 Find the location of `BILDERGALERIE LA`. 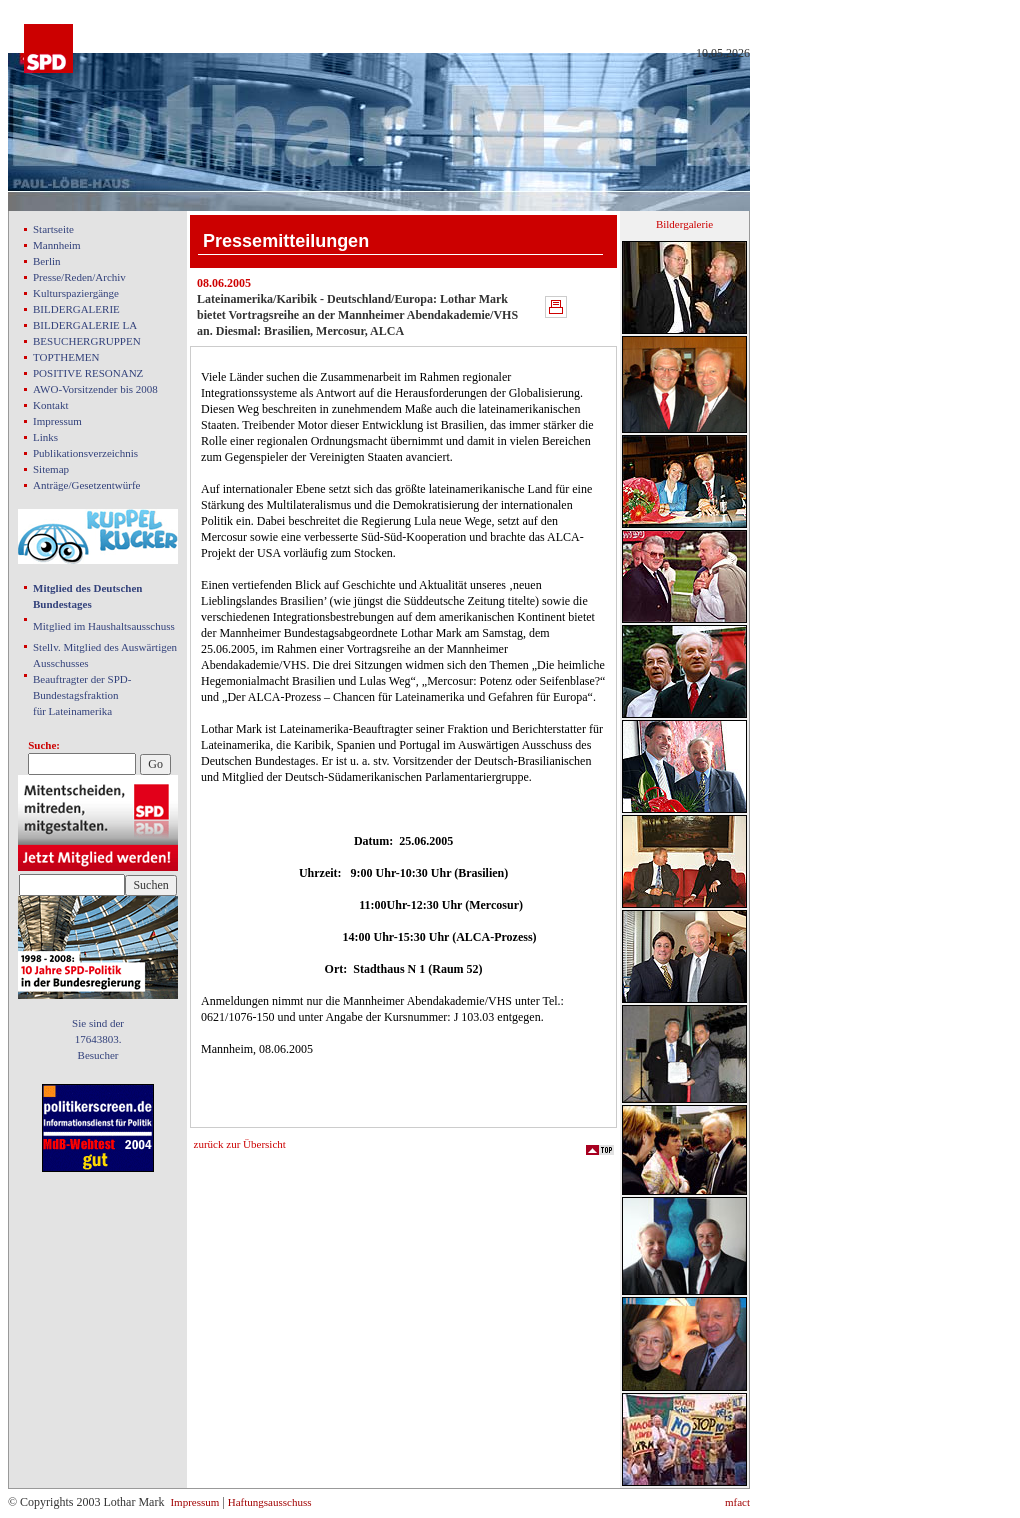

BILDERGALERIE LA is located at coordinates (85, 325).